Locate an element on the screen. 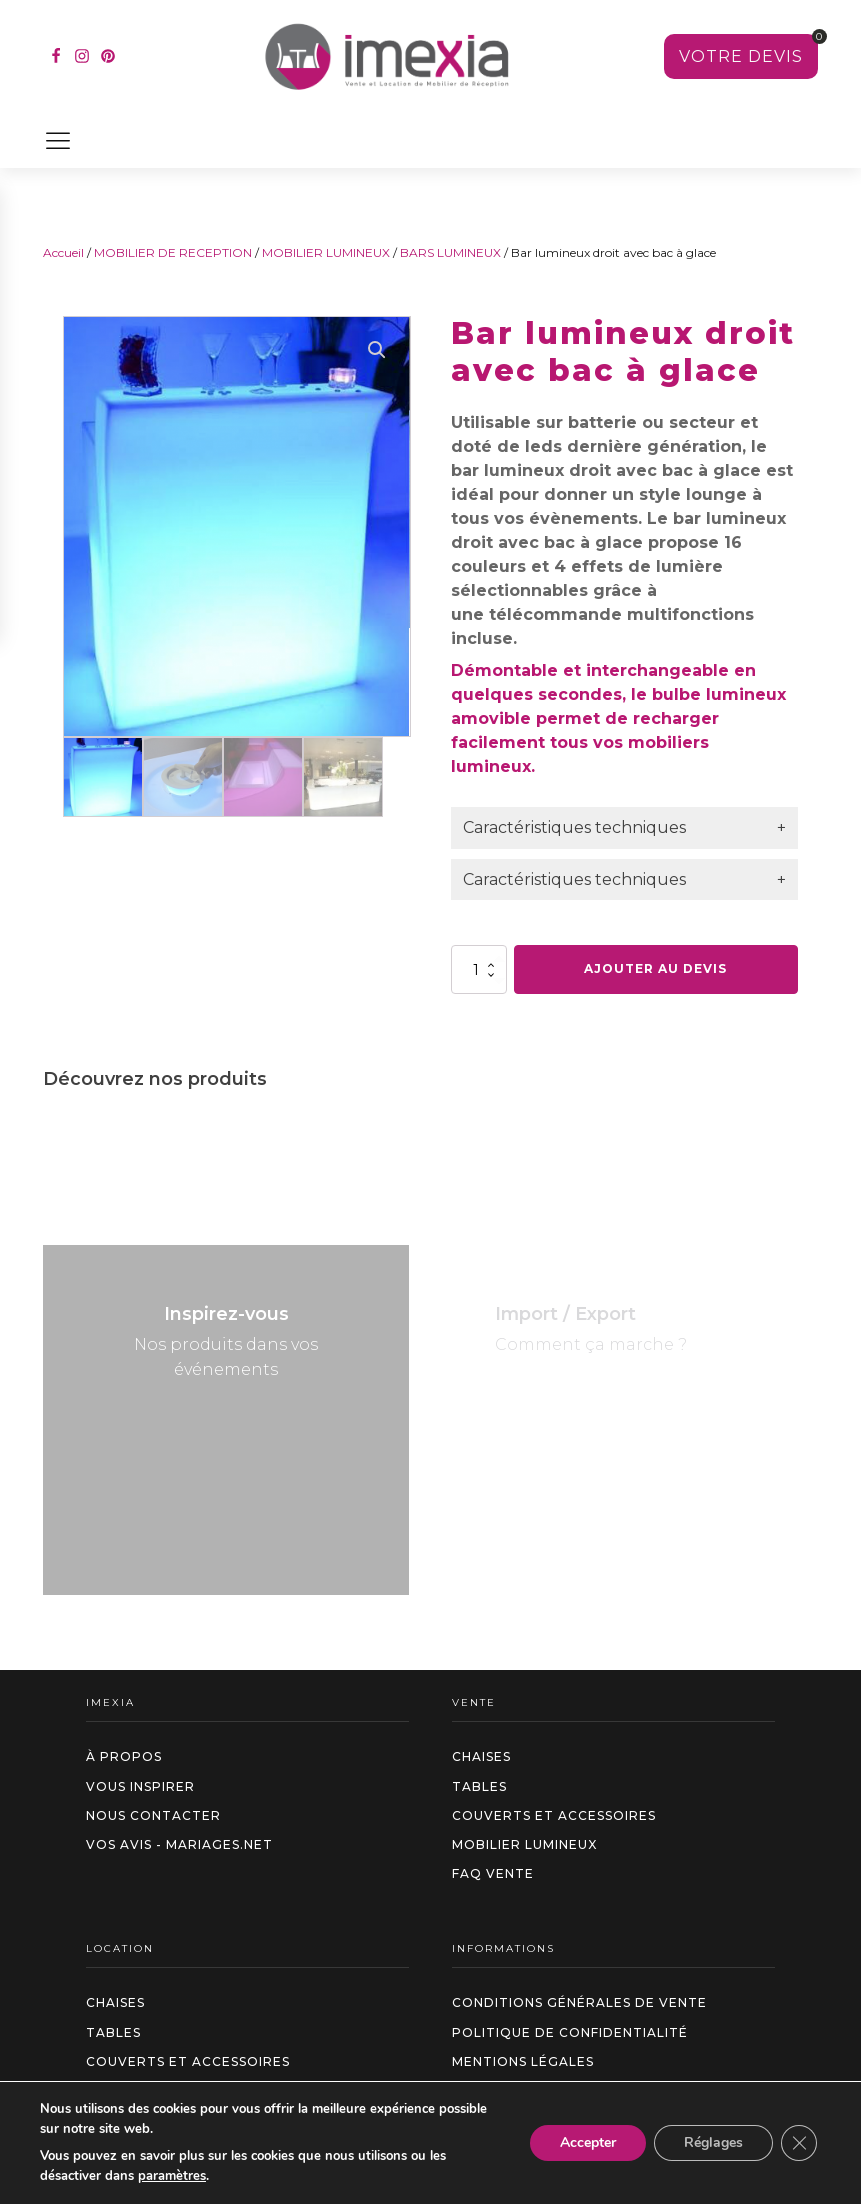  [tab] is located at coordinates (624, 828).